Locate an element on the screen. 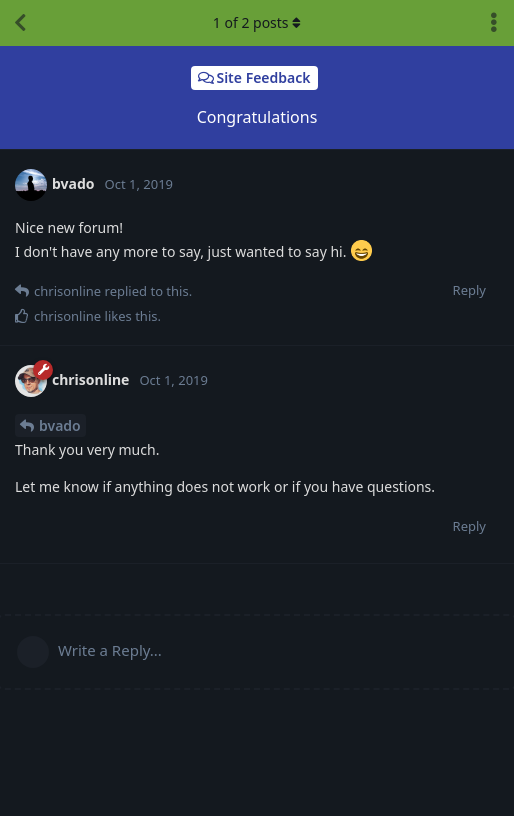 This screenshot has width=514, height=816. [Back to Discussion List] is located at coordinates (20, 23).